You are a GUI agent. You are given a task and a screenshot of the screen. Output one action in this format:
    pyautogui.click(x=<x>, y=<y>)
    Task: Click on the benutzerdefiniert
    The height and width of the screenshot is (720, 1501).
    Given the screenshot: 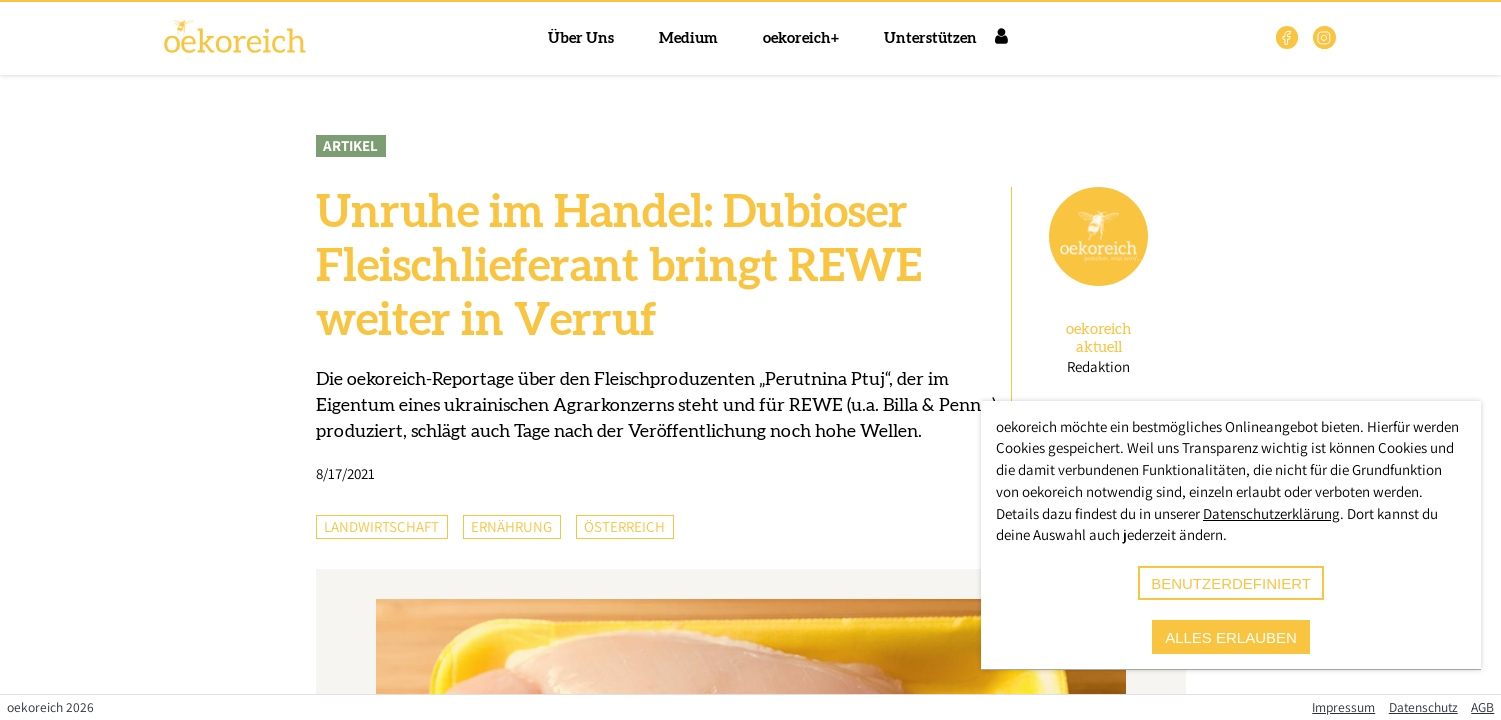 What is the action you would take?
    pyautogui.click(x=1231, y=583)
    